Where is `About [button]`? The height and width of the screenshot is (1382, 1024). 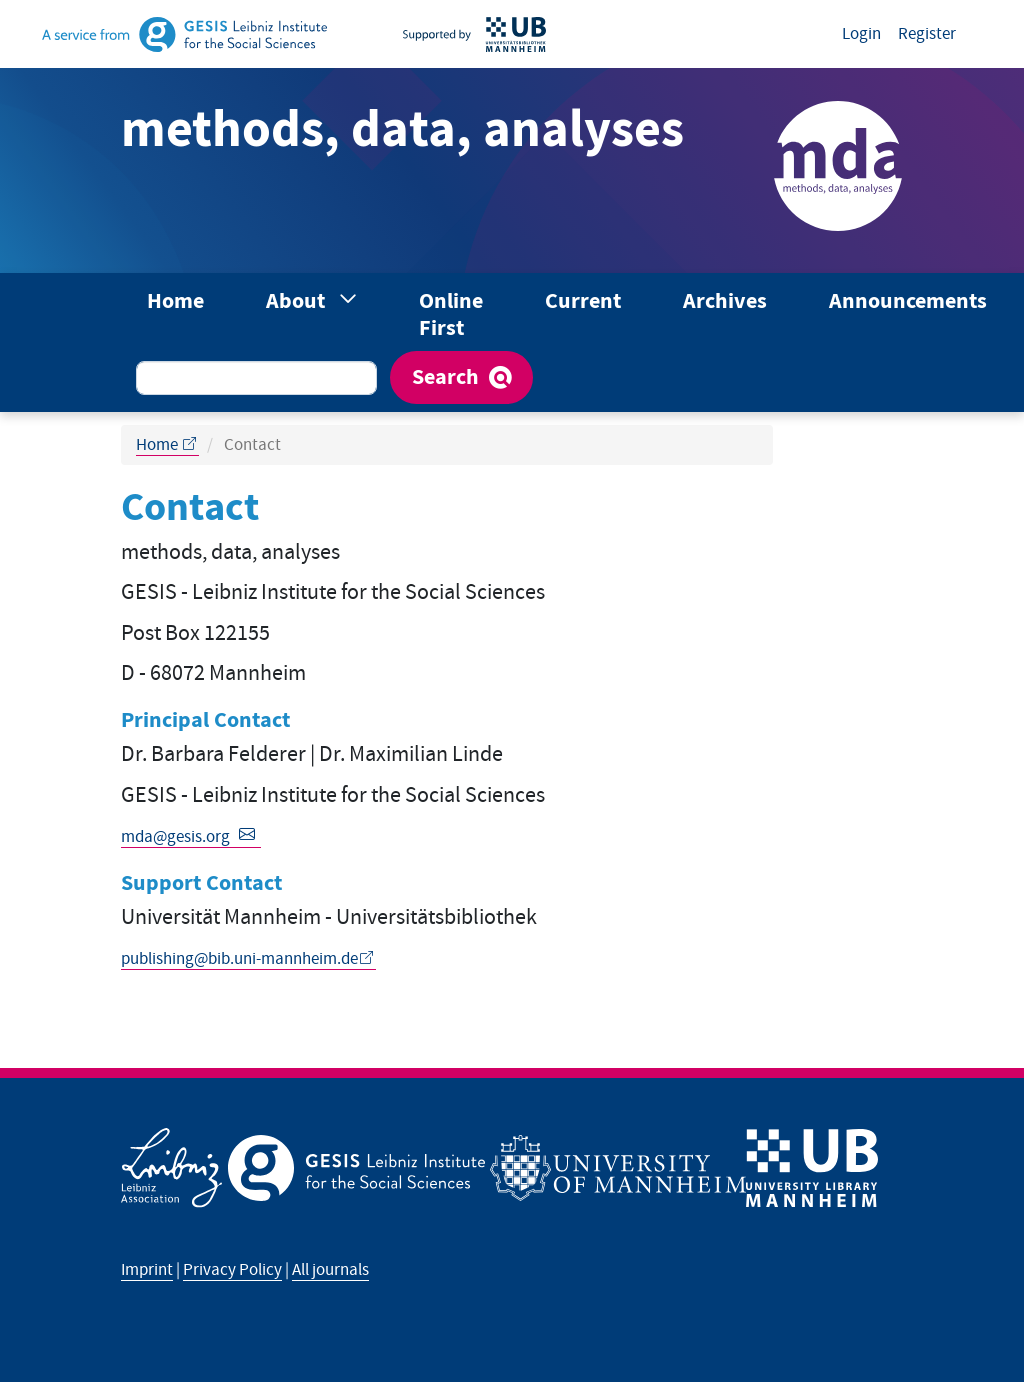 About [button] is located at coordinates (298, 301).